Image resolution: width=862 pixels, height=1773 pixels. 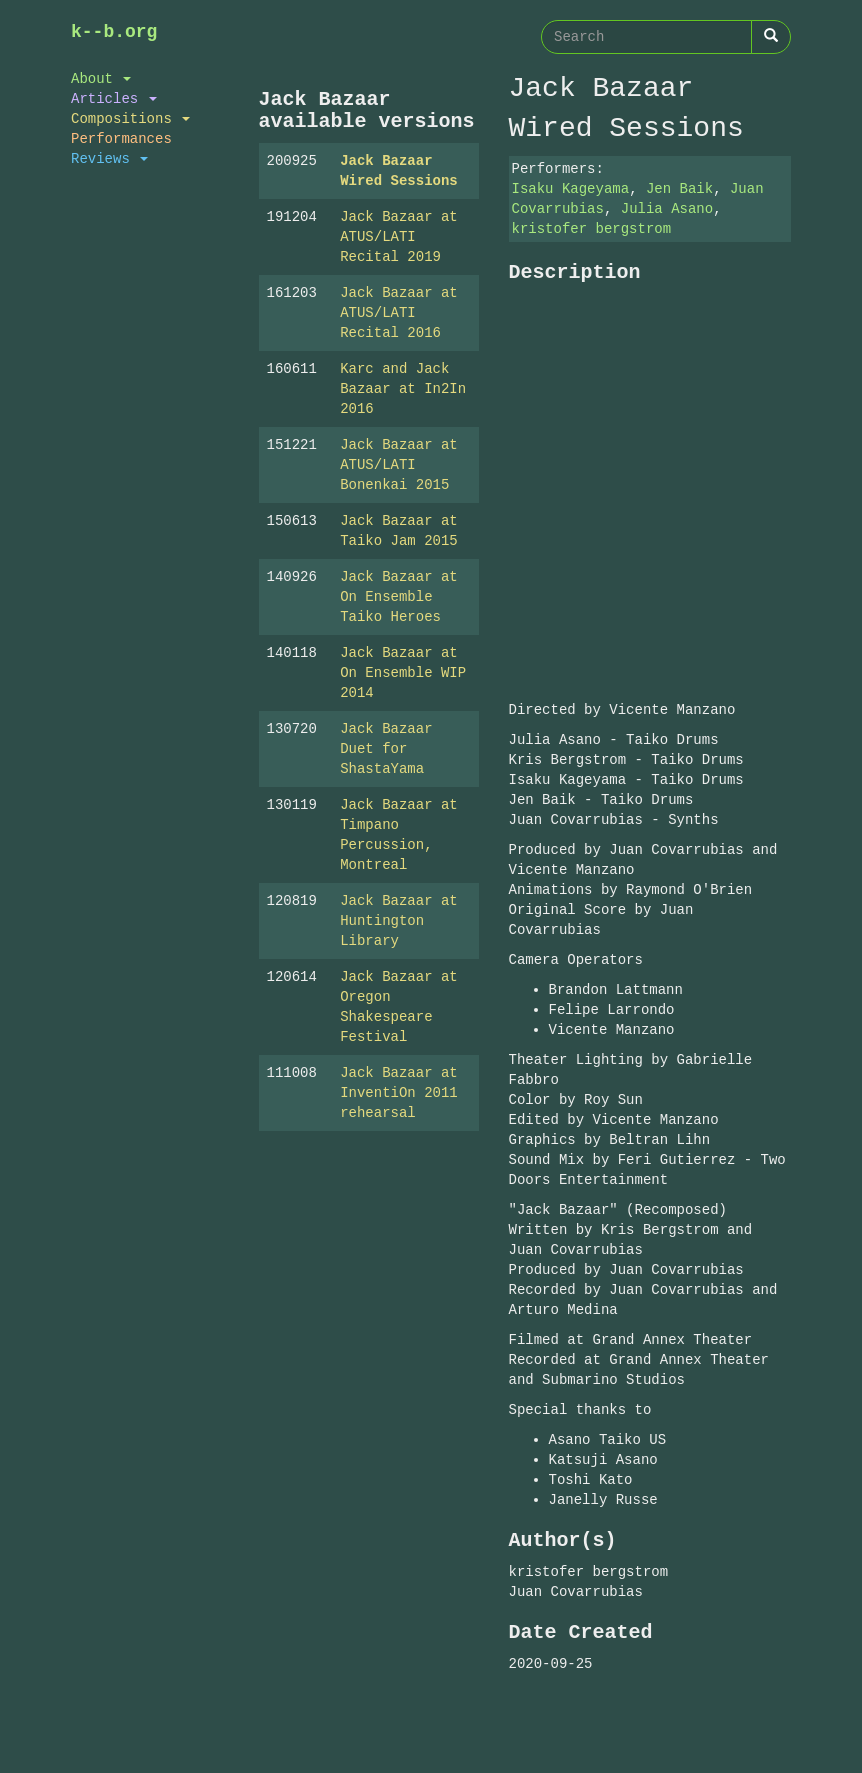 What do you see at coordinates (386, 748) in the screenshot?
I see `Jack Bazaar Duet for ShastaYama` at bounding box center [386, 748].